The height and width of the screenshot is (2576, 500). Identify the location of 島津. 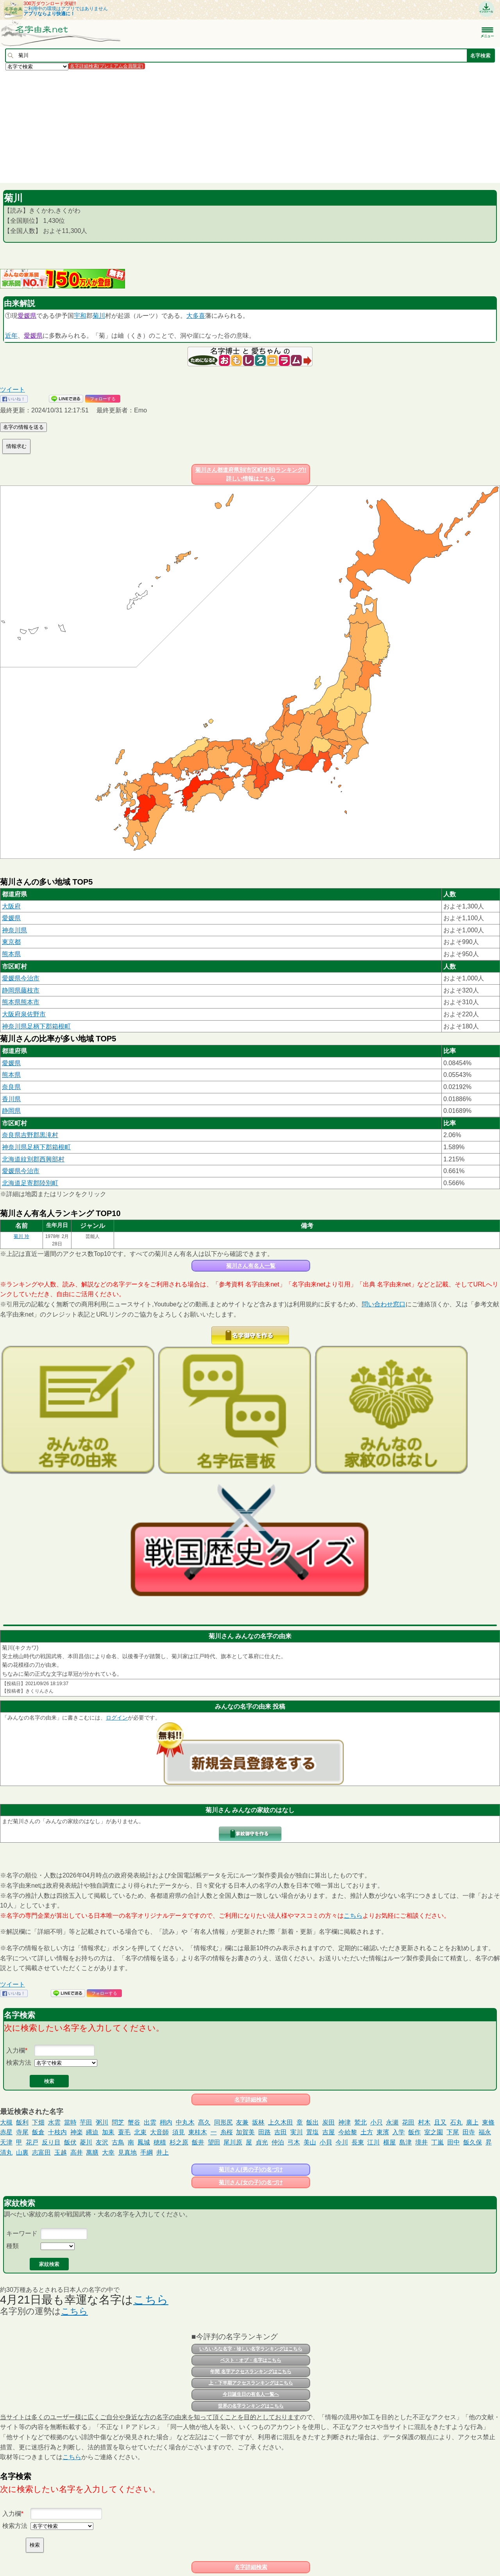
(405, 2142).